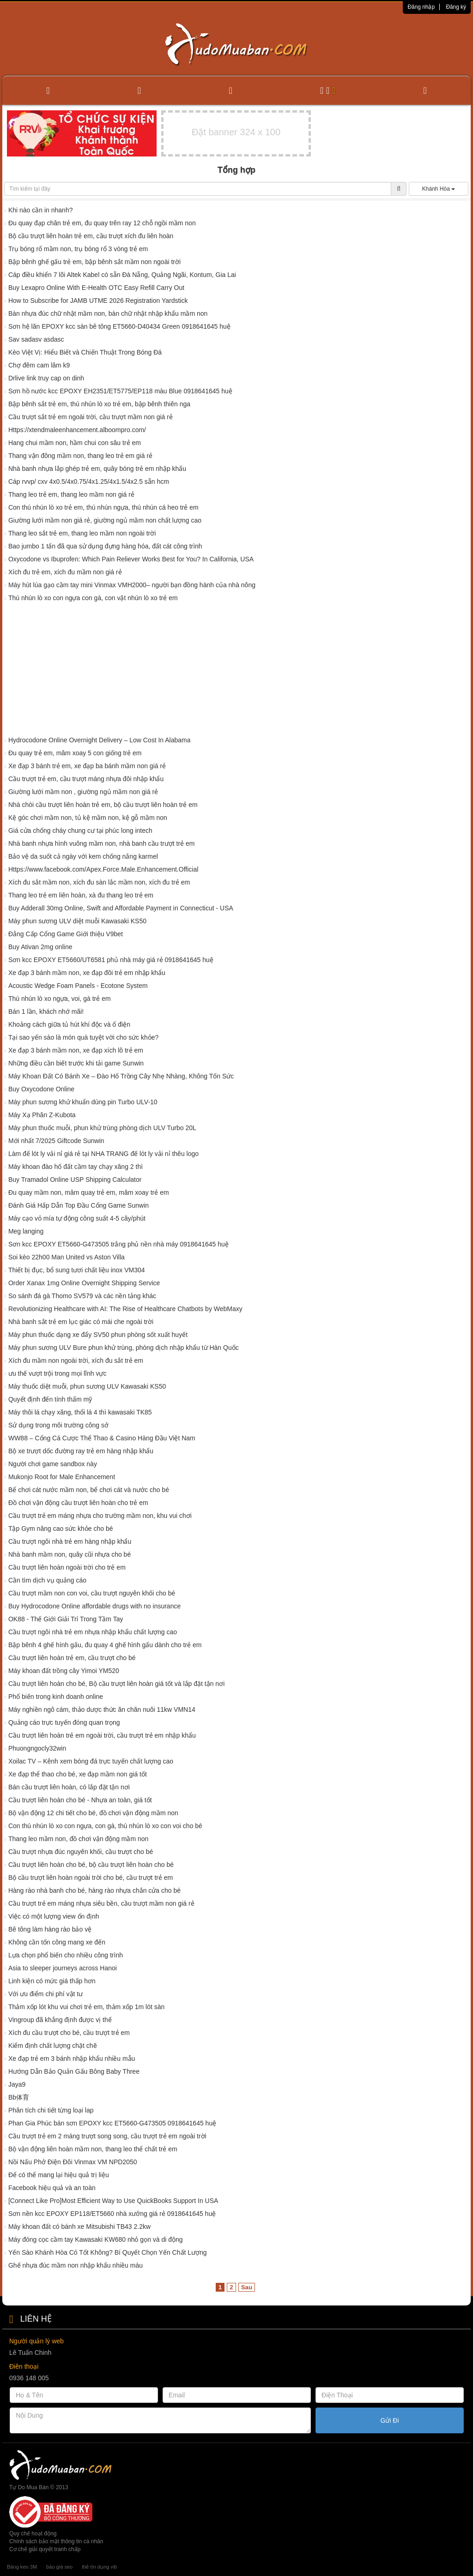 The width and height of the screenshot is (473, 2576). What do you see at coordinates (101, 1438) in the screenshot?
I see `WW88 – Cổng Cá Cược Thể Thao & Casino Hàng Đầu Việt Nam` at bounding box center [101, 1438].